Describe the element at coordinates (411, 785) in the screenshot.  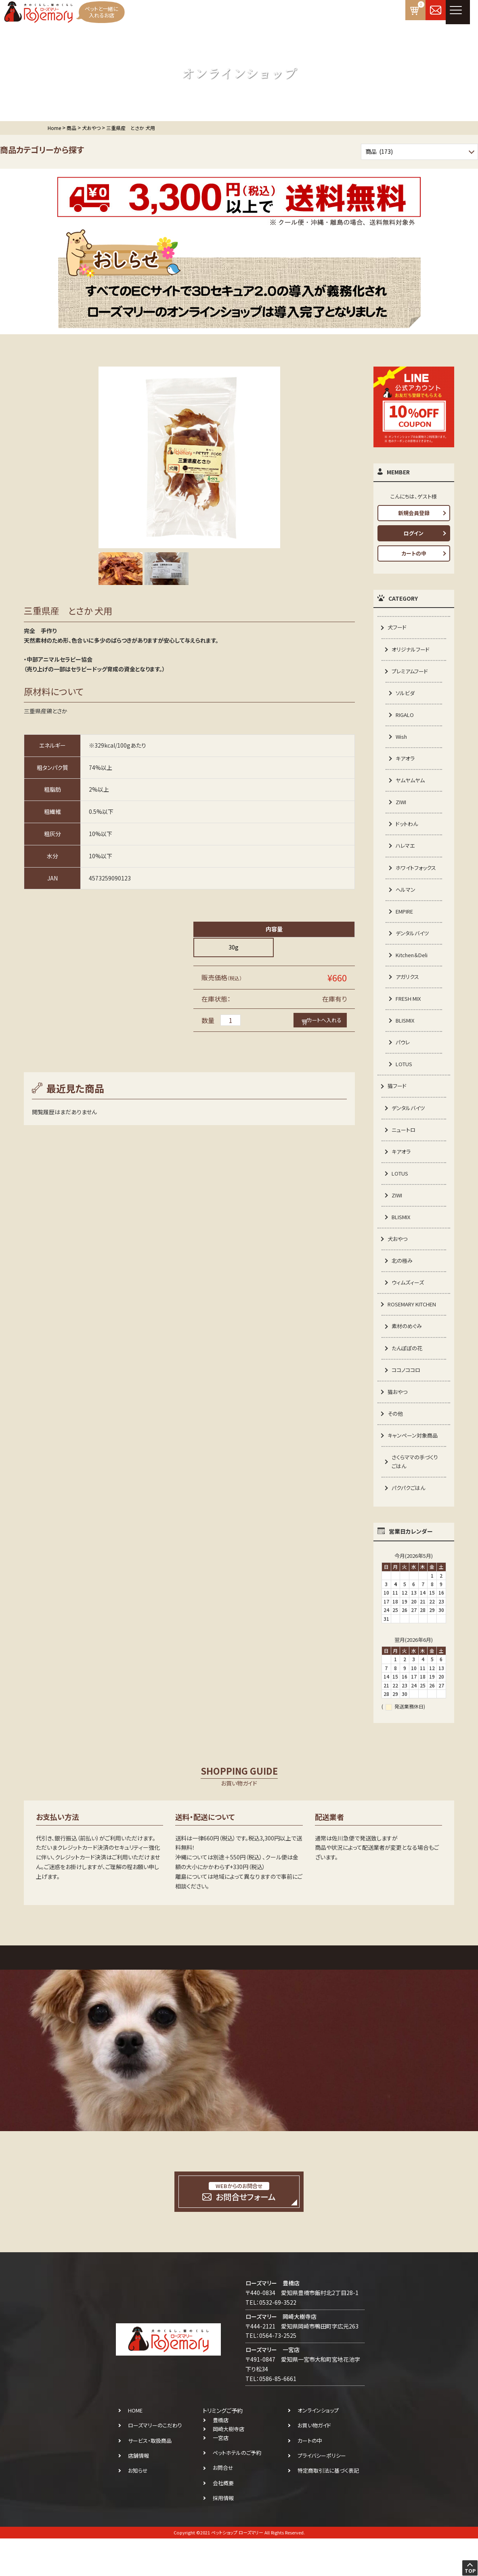
I see `ヤムヤムヤム` at that location.